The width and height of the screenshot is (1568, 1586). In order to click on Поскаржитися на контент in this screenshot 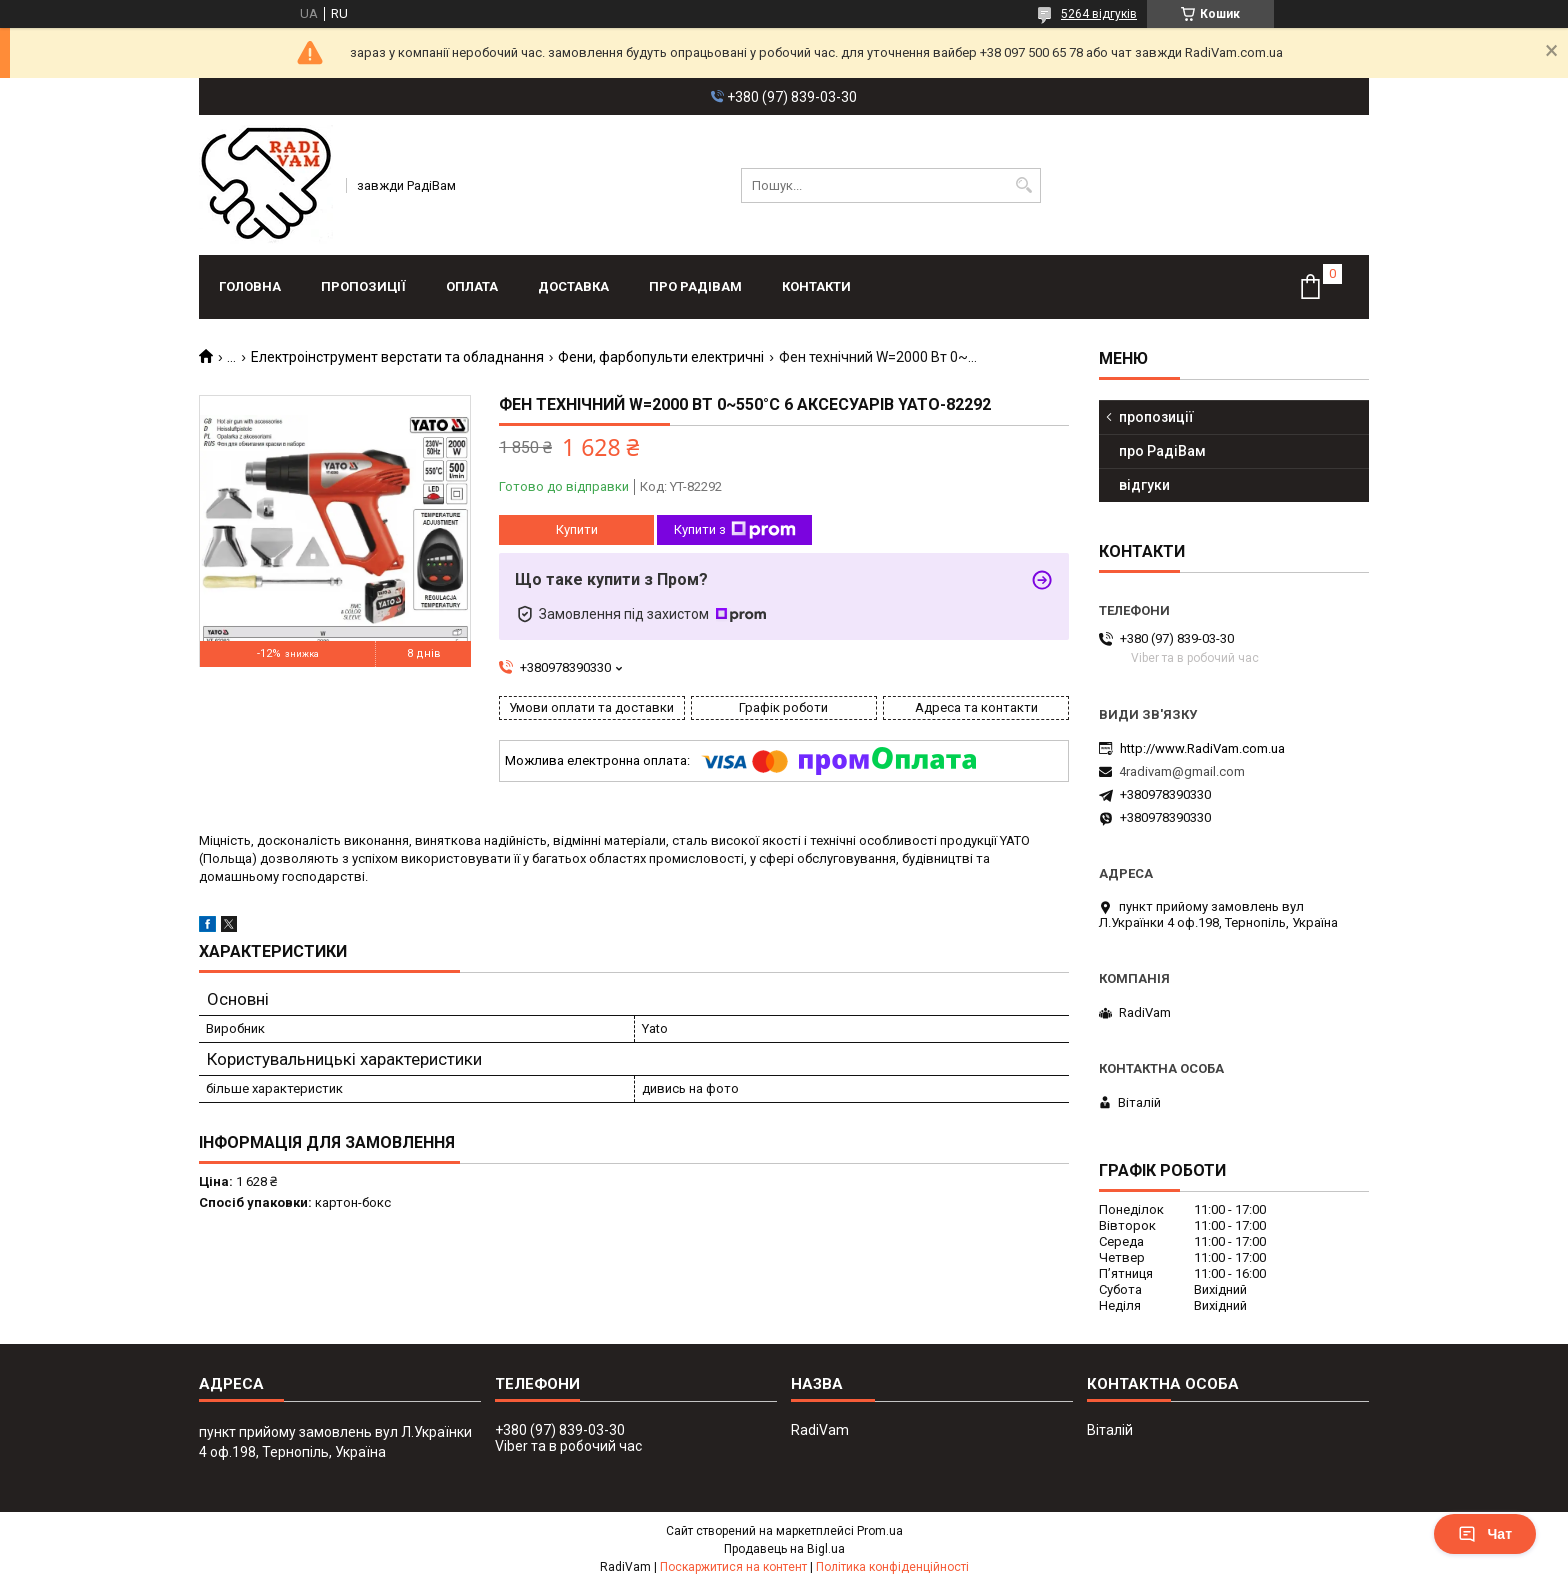, I will do `click(733, 1567)`.